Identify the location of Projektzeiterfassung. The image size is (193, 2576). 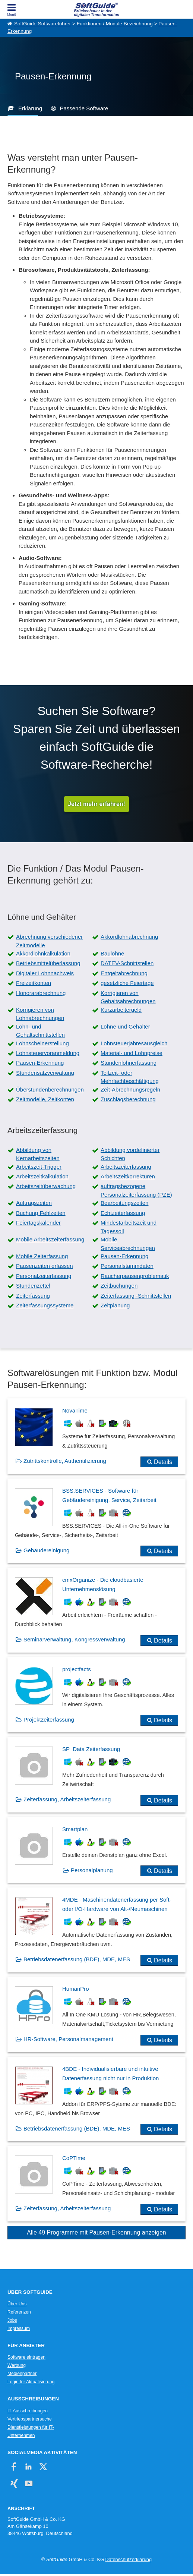
(48, 1719).